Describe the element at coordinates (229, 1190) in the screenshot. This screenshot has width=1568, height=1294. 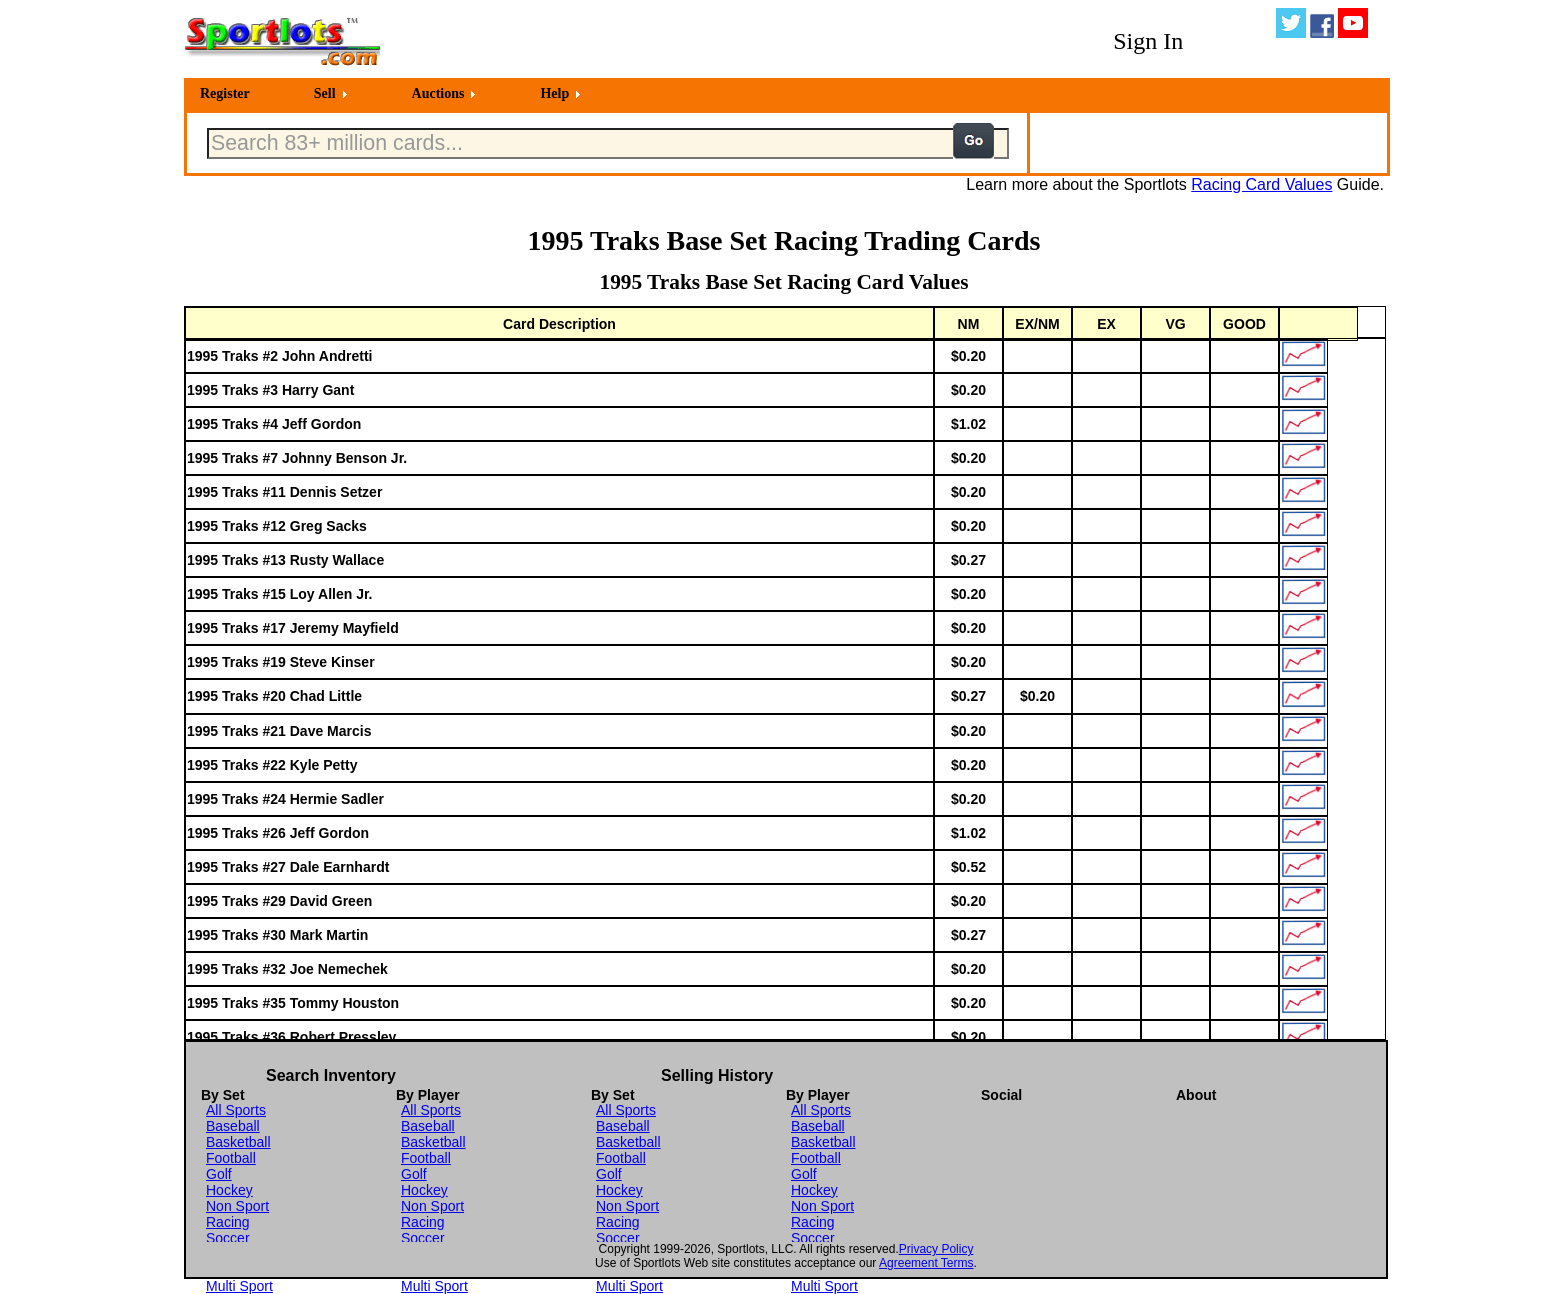
I see `Hockey` at that location.